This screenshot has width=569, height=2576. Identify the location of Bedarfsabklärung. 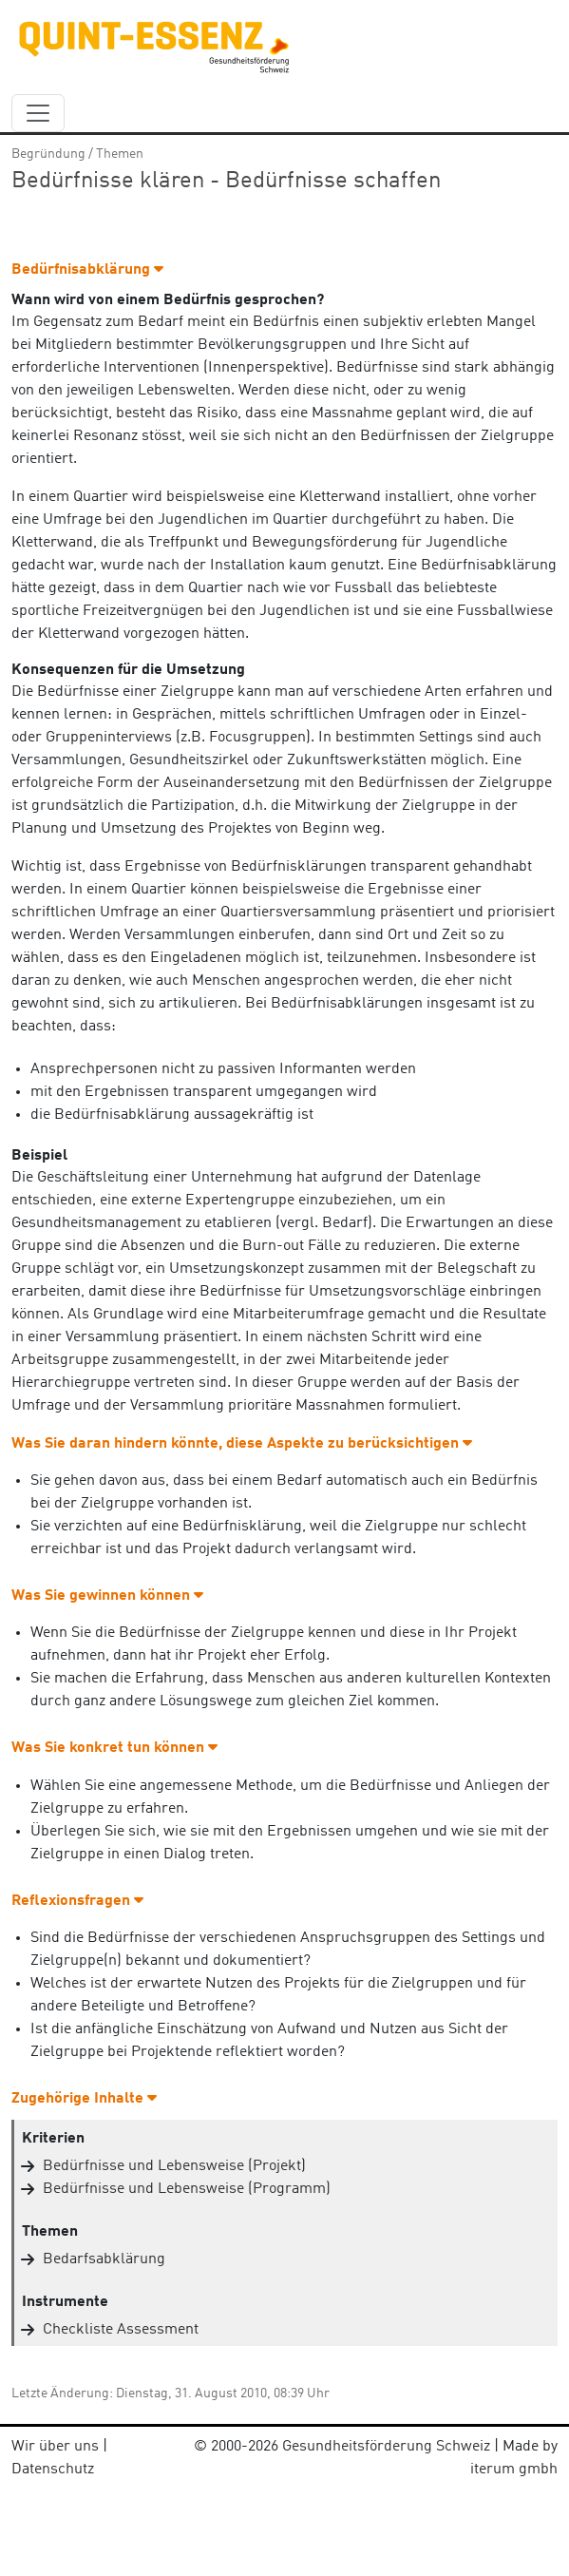
(104, 2259).